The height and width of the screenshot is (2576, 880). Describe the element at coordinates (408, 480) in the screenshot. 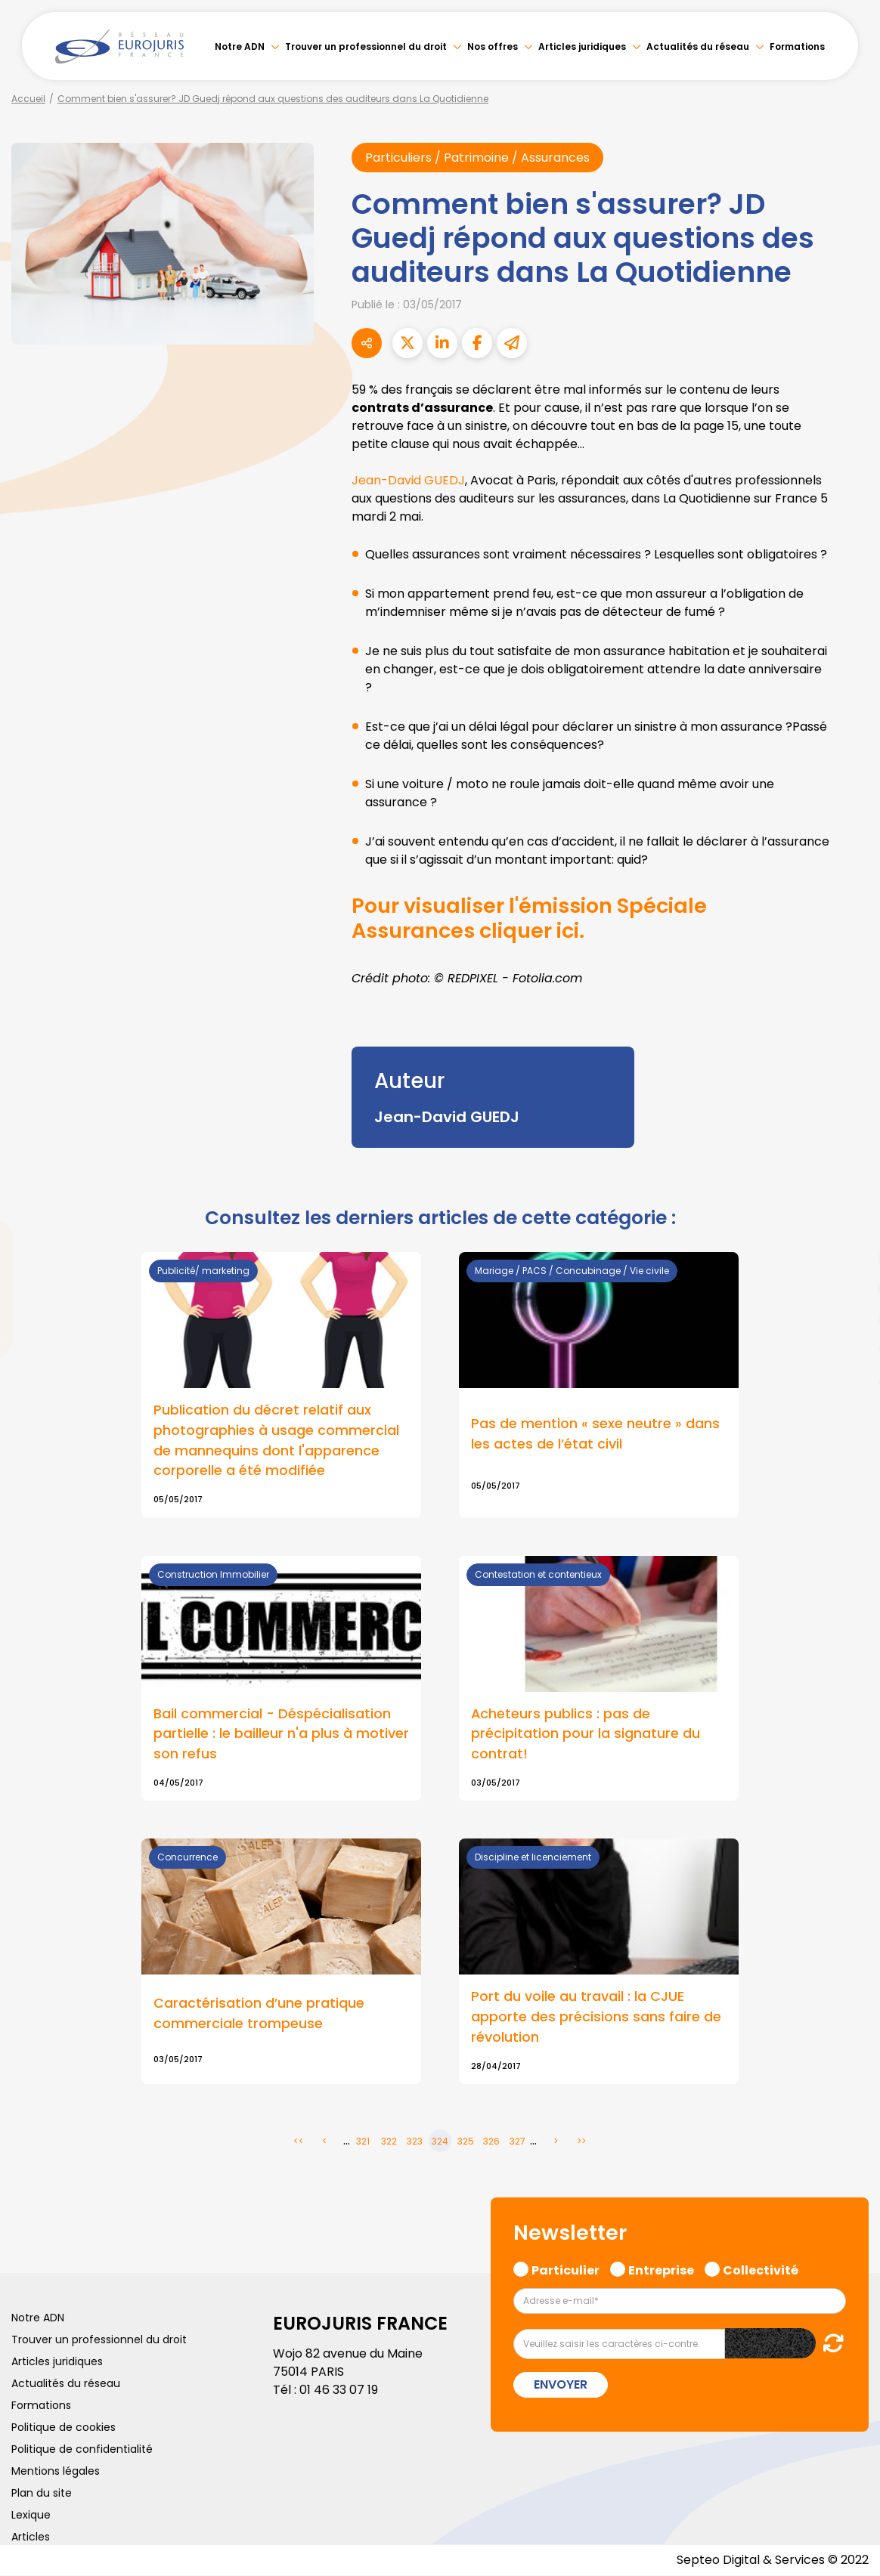

I see `Jean-David GUEDJ` at that location.